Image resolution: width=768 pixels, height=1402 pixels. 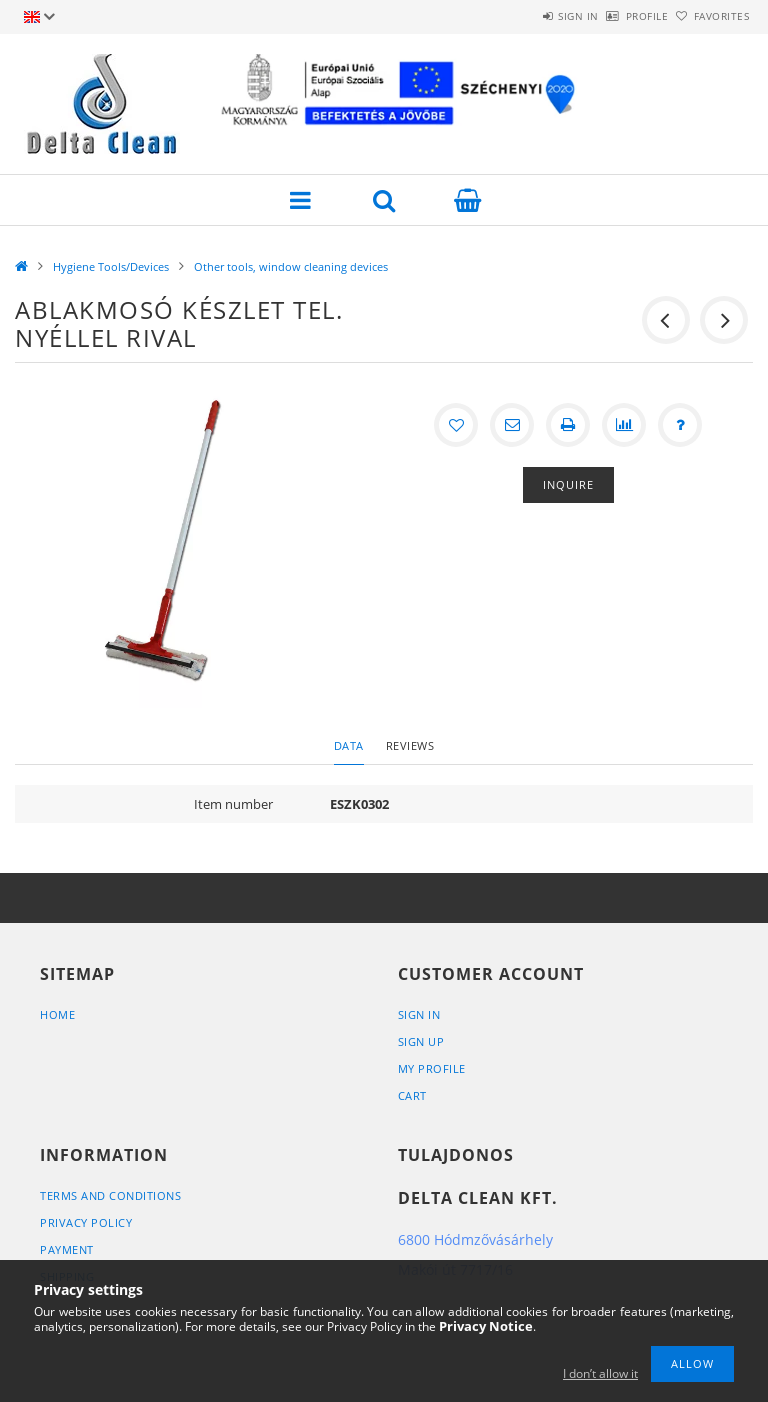 What do you see at coordinates (419, 1014) in the screenshot?
I see `Sign In` at bounding box center [419, 1014].